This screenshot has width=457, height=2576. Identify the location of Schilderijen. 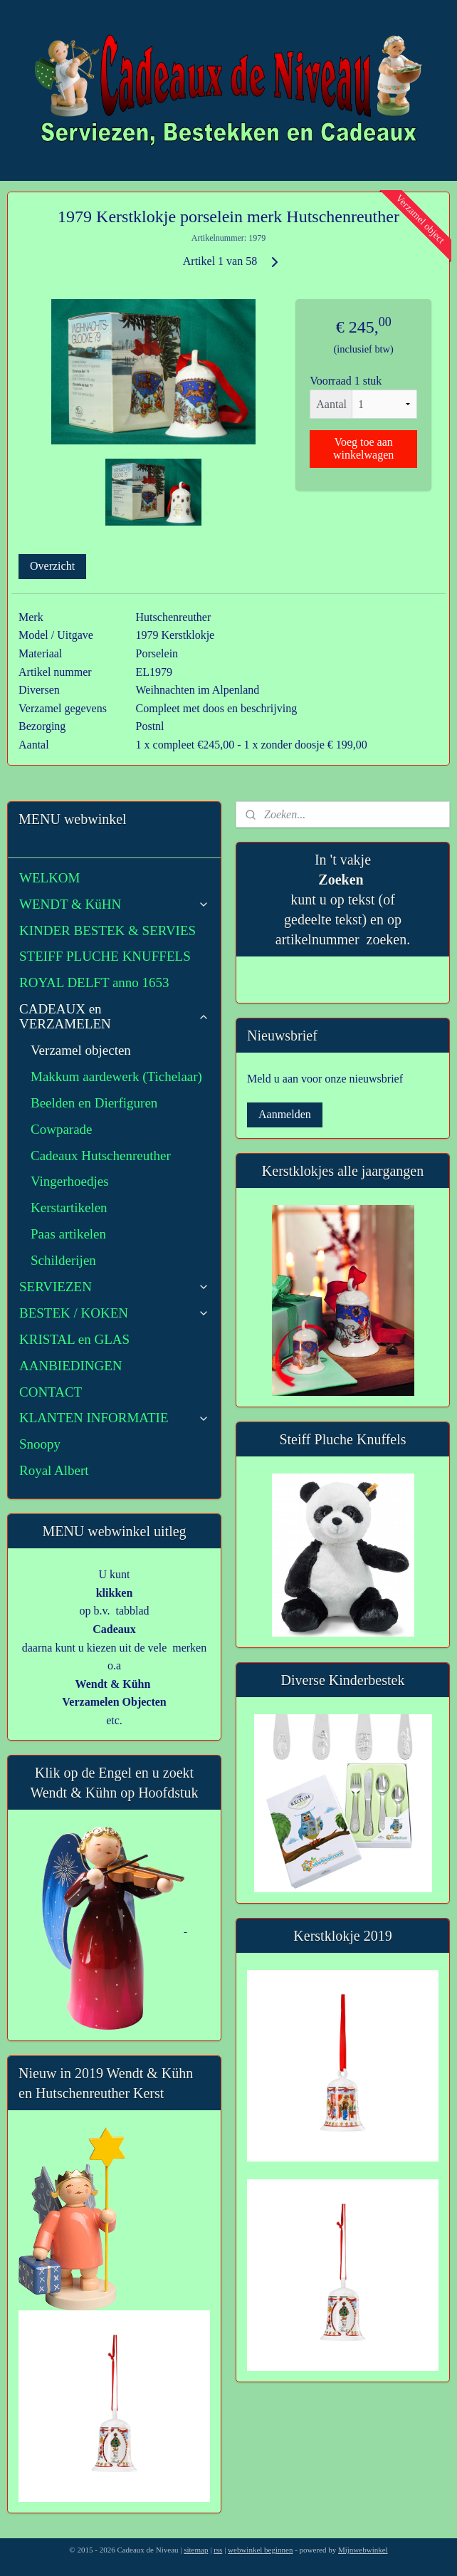
(63, 1260).